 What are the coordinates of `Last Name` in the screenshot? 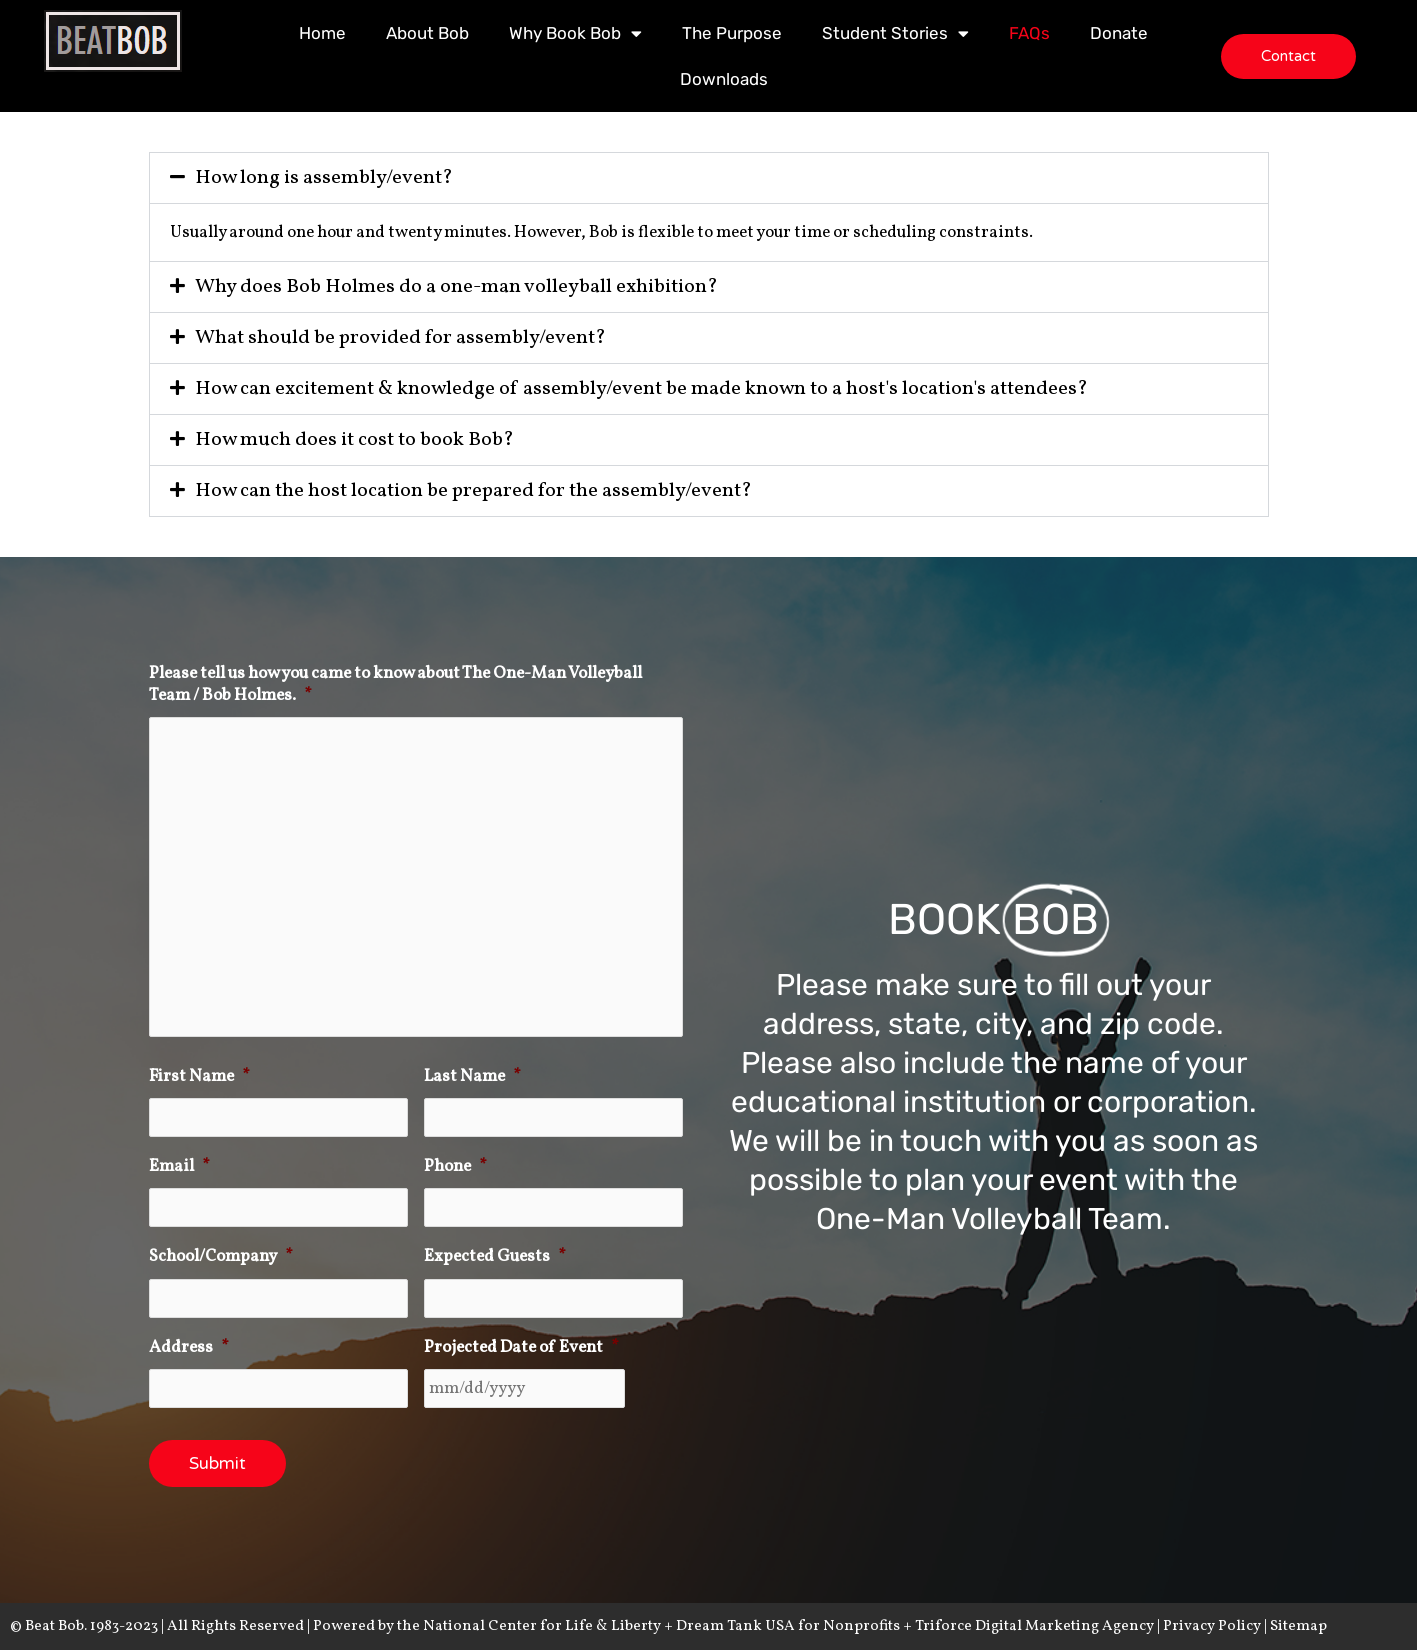 It's located at (472, 1077).